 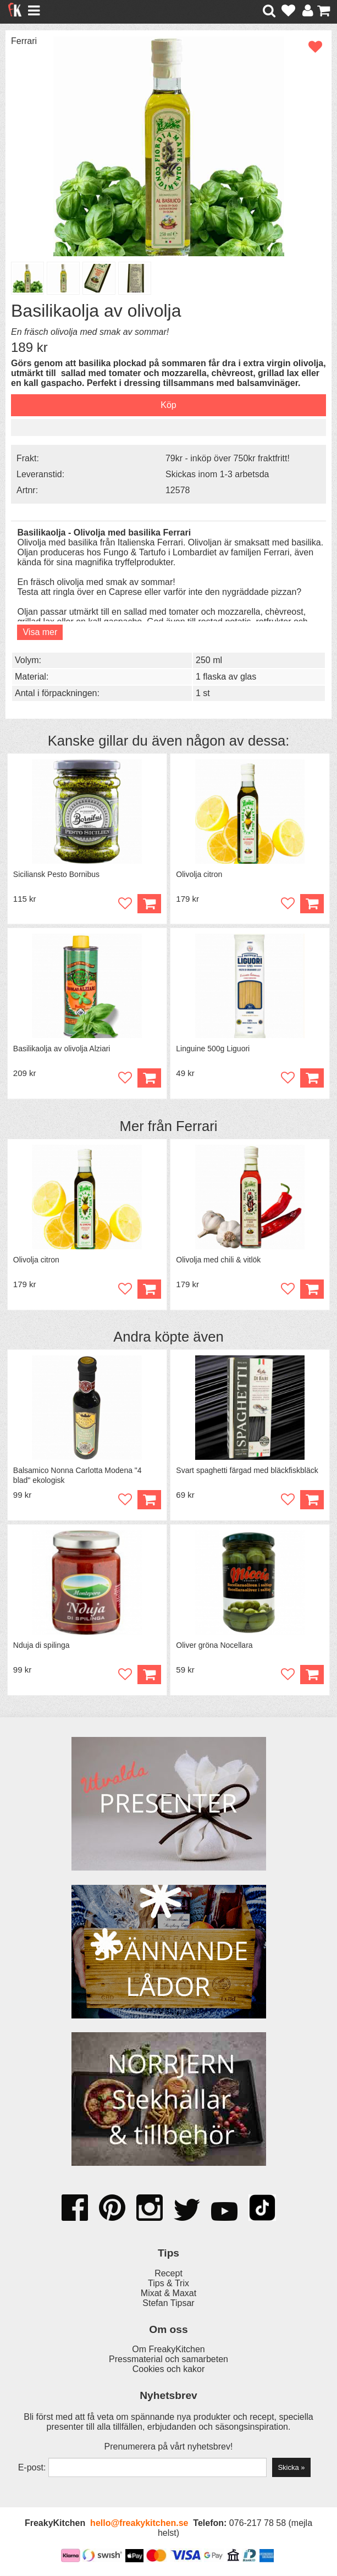 What do you see at coordinates (139, 2523) in the screenshot?
I see `hello@freakykitchen.se` at bounding box center [139, 2523].